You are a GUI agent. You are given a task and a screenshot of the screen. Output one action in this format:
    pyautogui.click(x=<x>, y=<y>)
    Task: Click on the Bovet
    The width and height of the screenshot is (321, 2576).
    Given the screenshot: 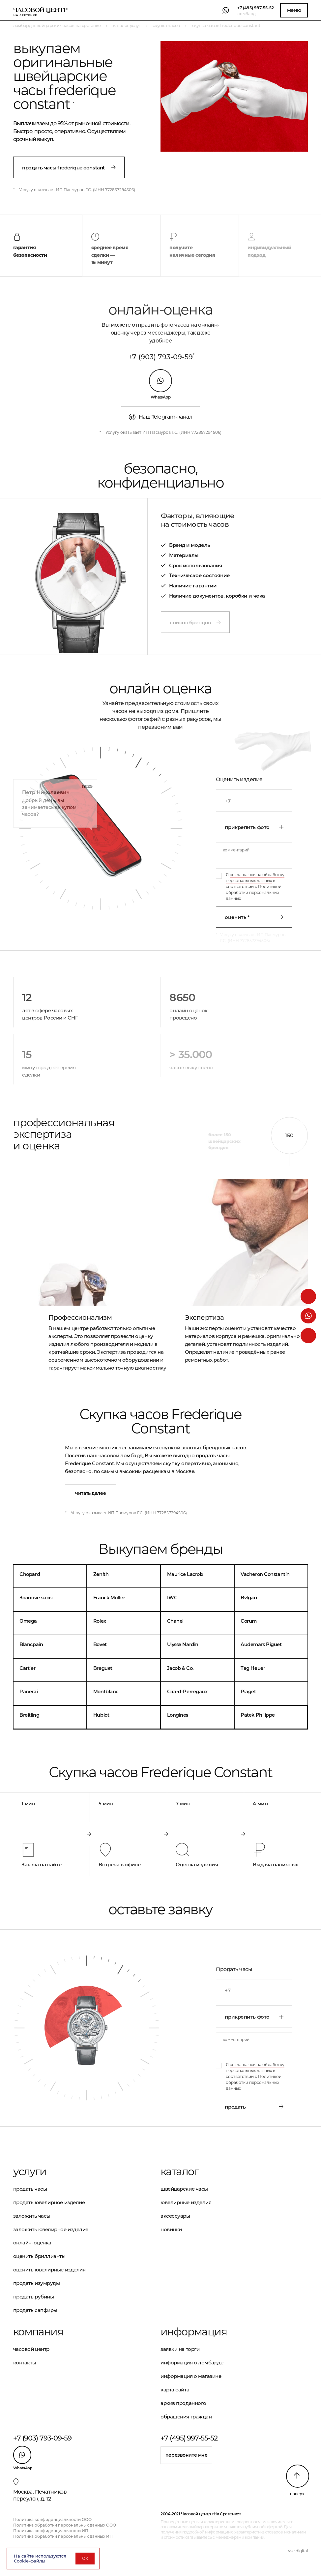 What is the action you would take?
    pyautogui.click(x=100, y=1644)
    